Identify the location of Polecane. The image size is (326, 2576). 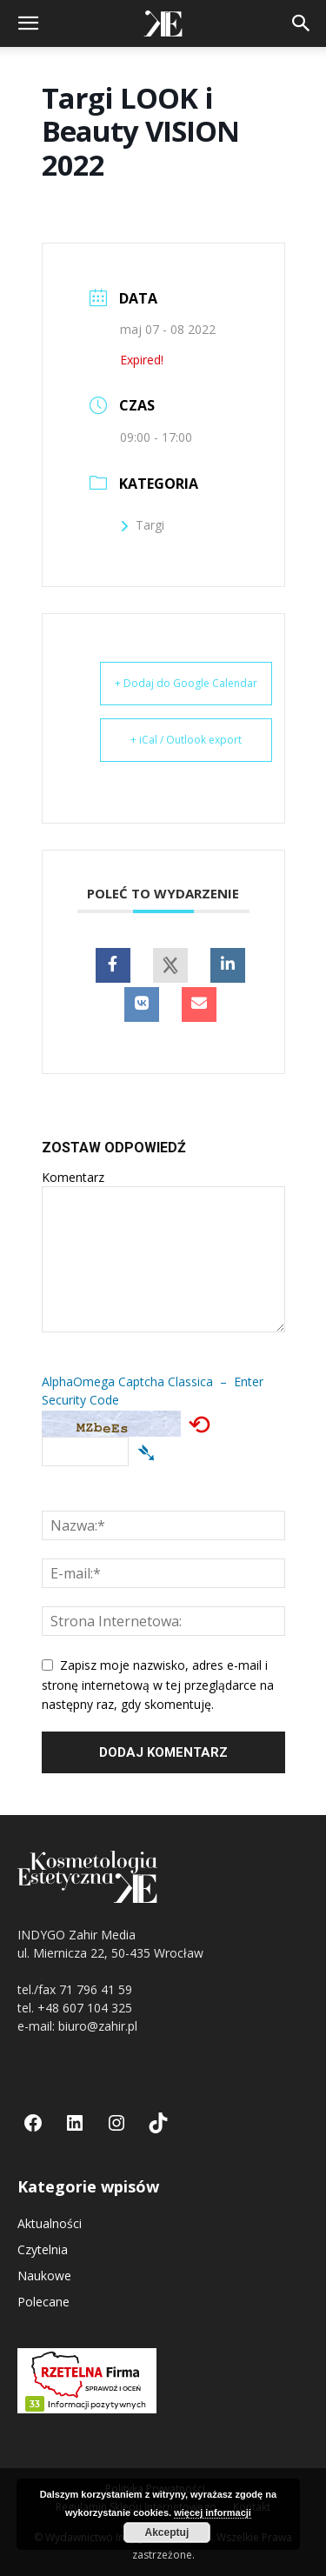
(43, 2301).